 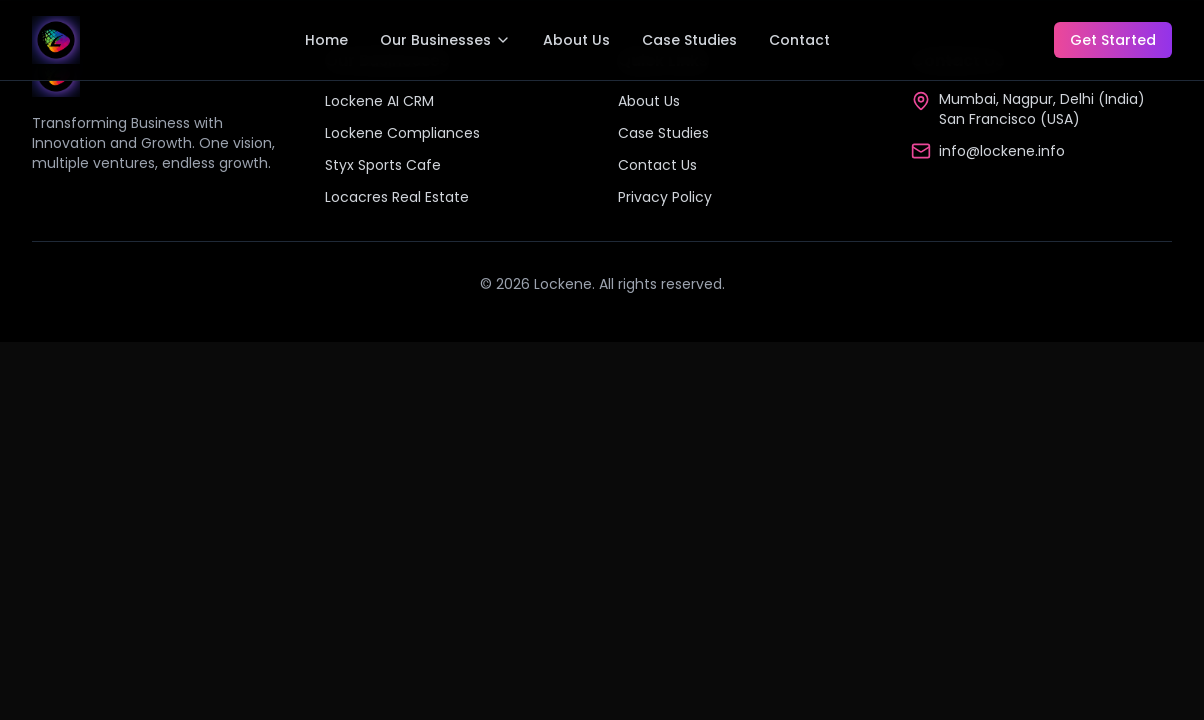 What do you see at coordinates (402, 133) in the screenshot?
I see `Lockene Compliances` at bounding box center [402, 133].